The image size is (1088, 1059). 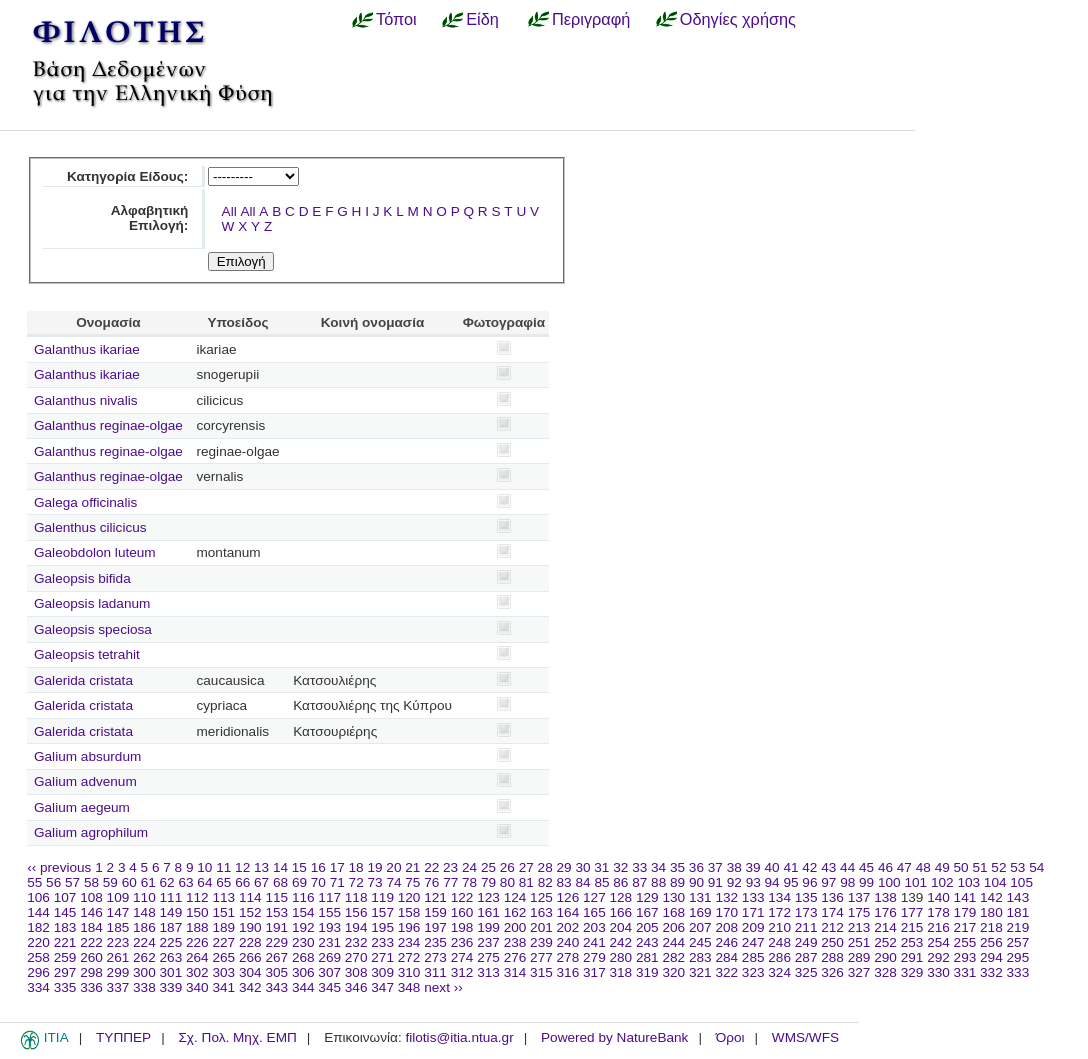 What do you see at coordinates (965, 942) in the screenshot?
I see `255` at bounding box center [965, 942].